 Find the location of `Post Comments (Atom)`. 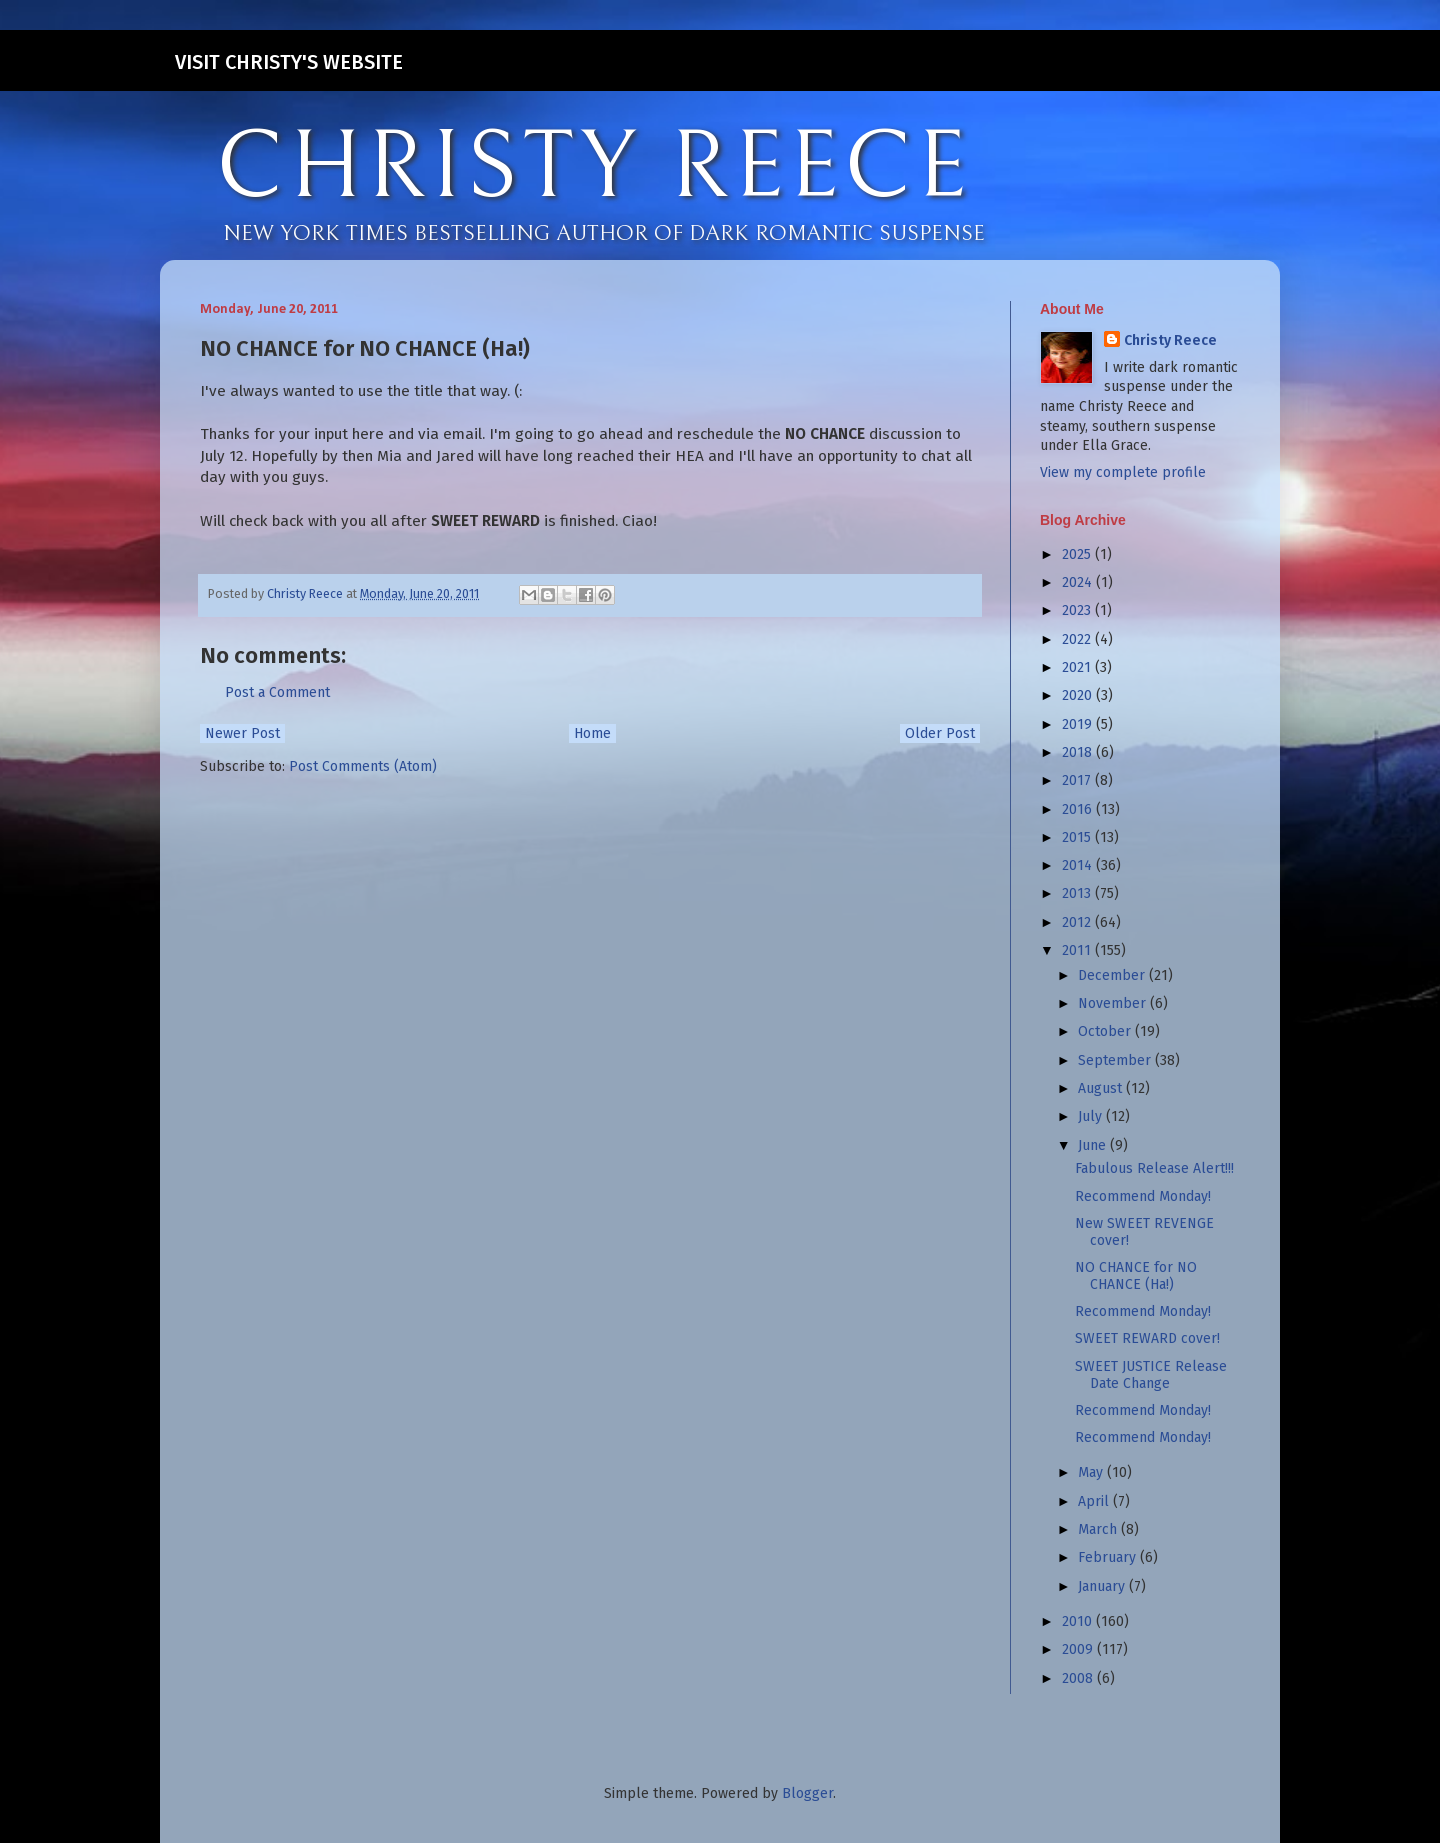

Post Comments (Atom) is located at coordinates (363, 766).